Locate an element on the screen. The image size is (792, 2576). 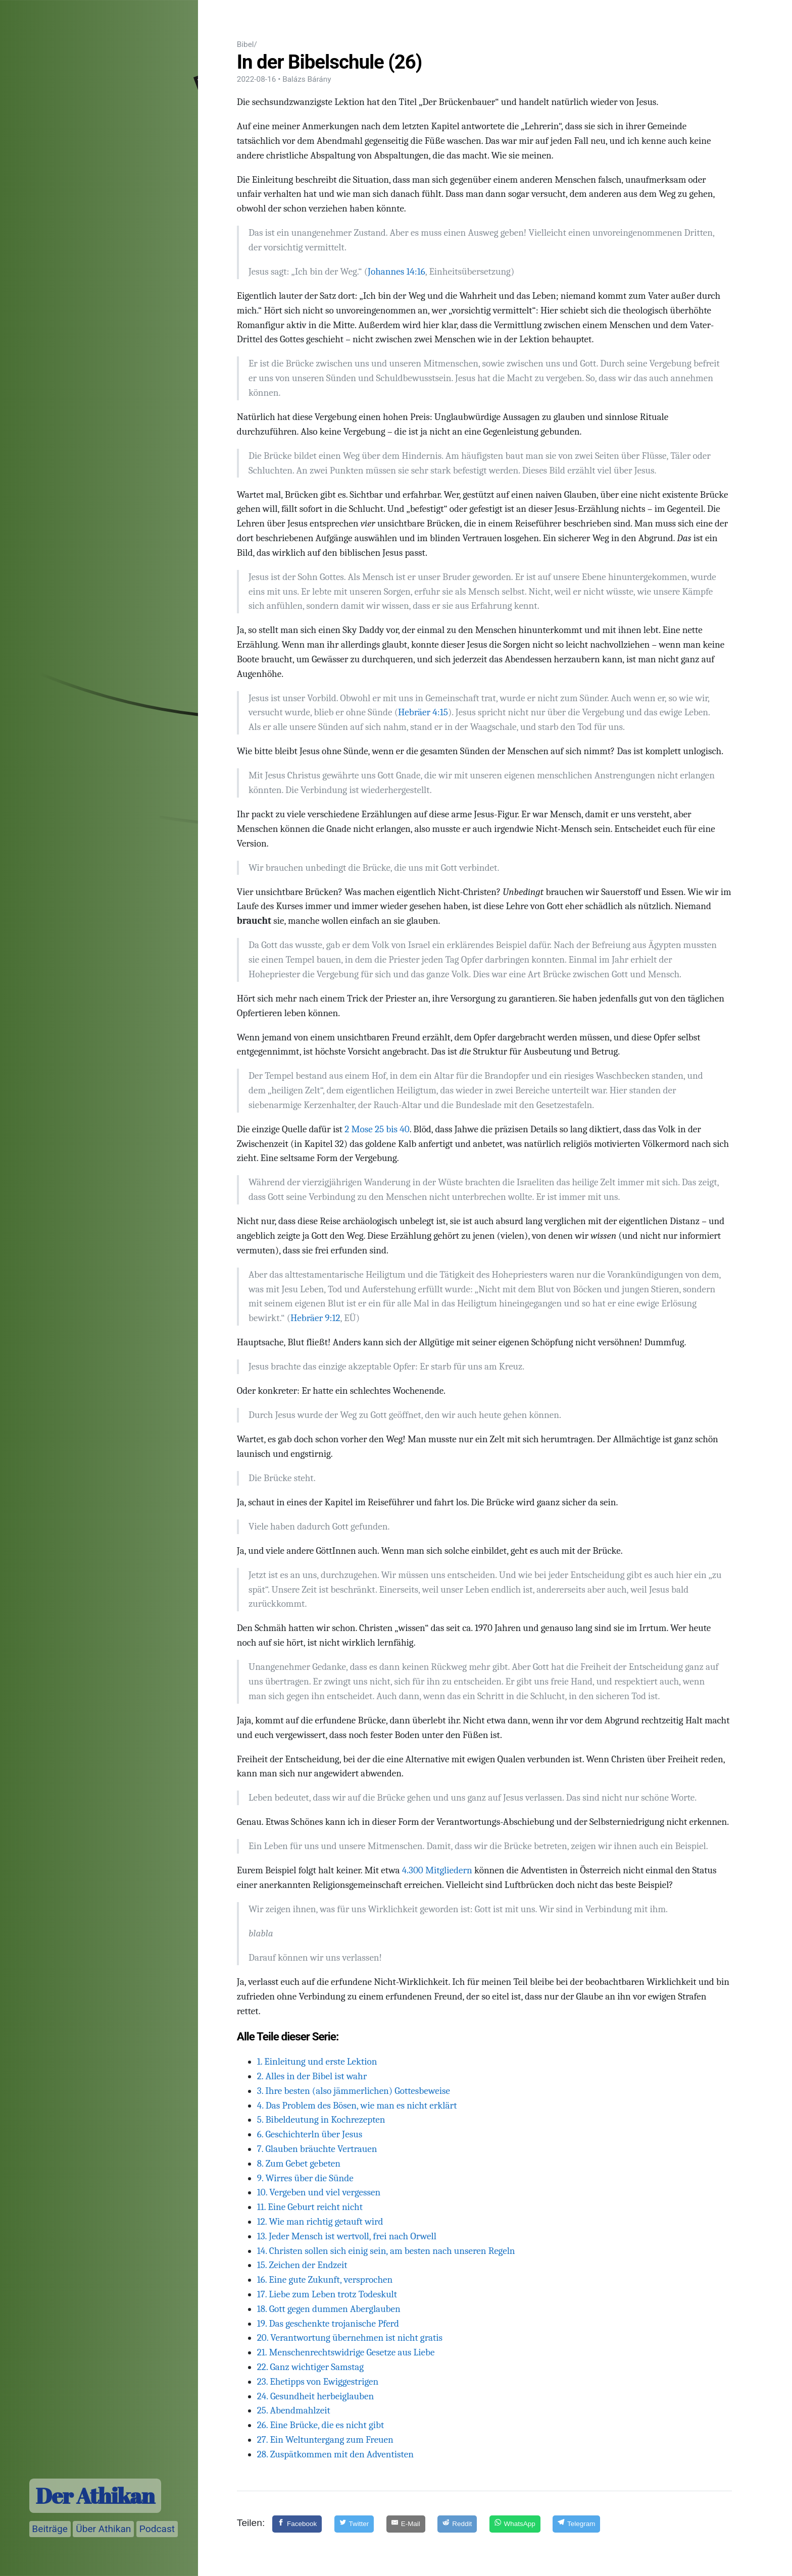
Der Athikan is located at coordinates (95, 2496).